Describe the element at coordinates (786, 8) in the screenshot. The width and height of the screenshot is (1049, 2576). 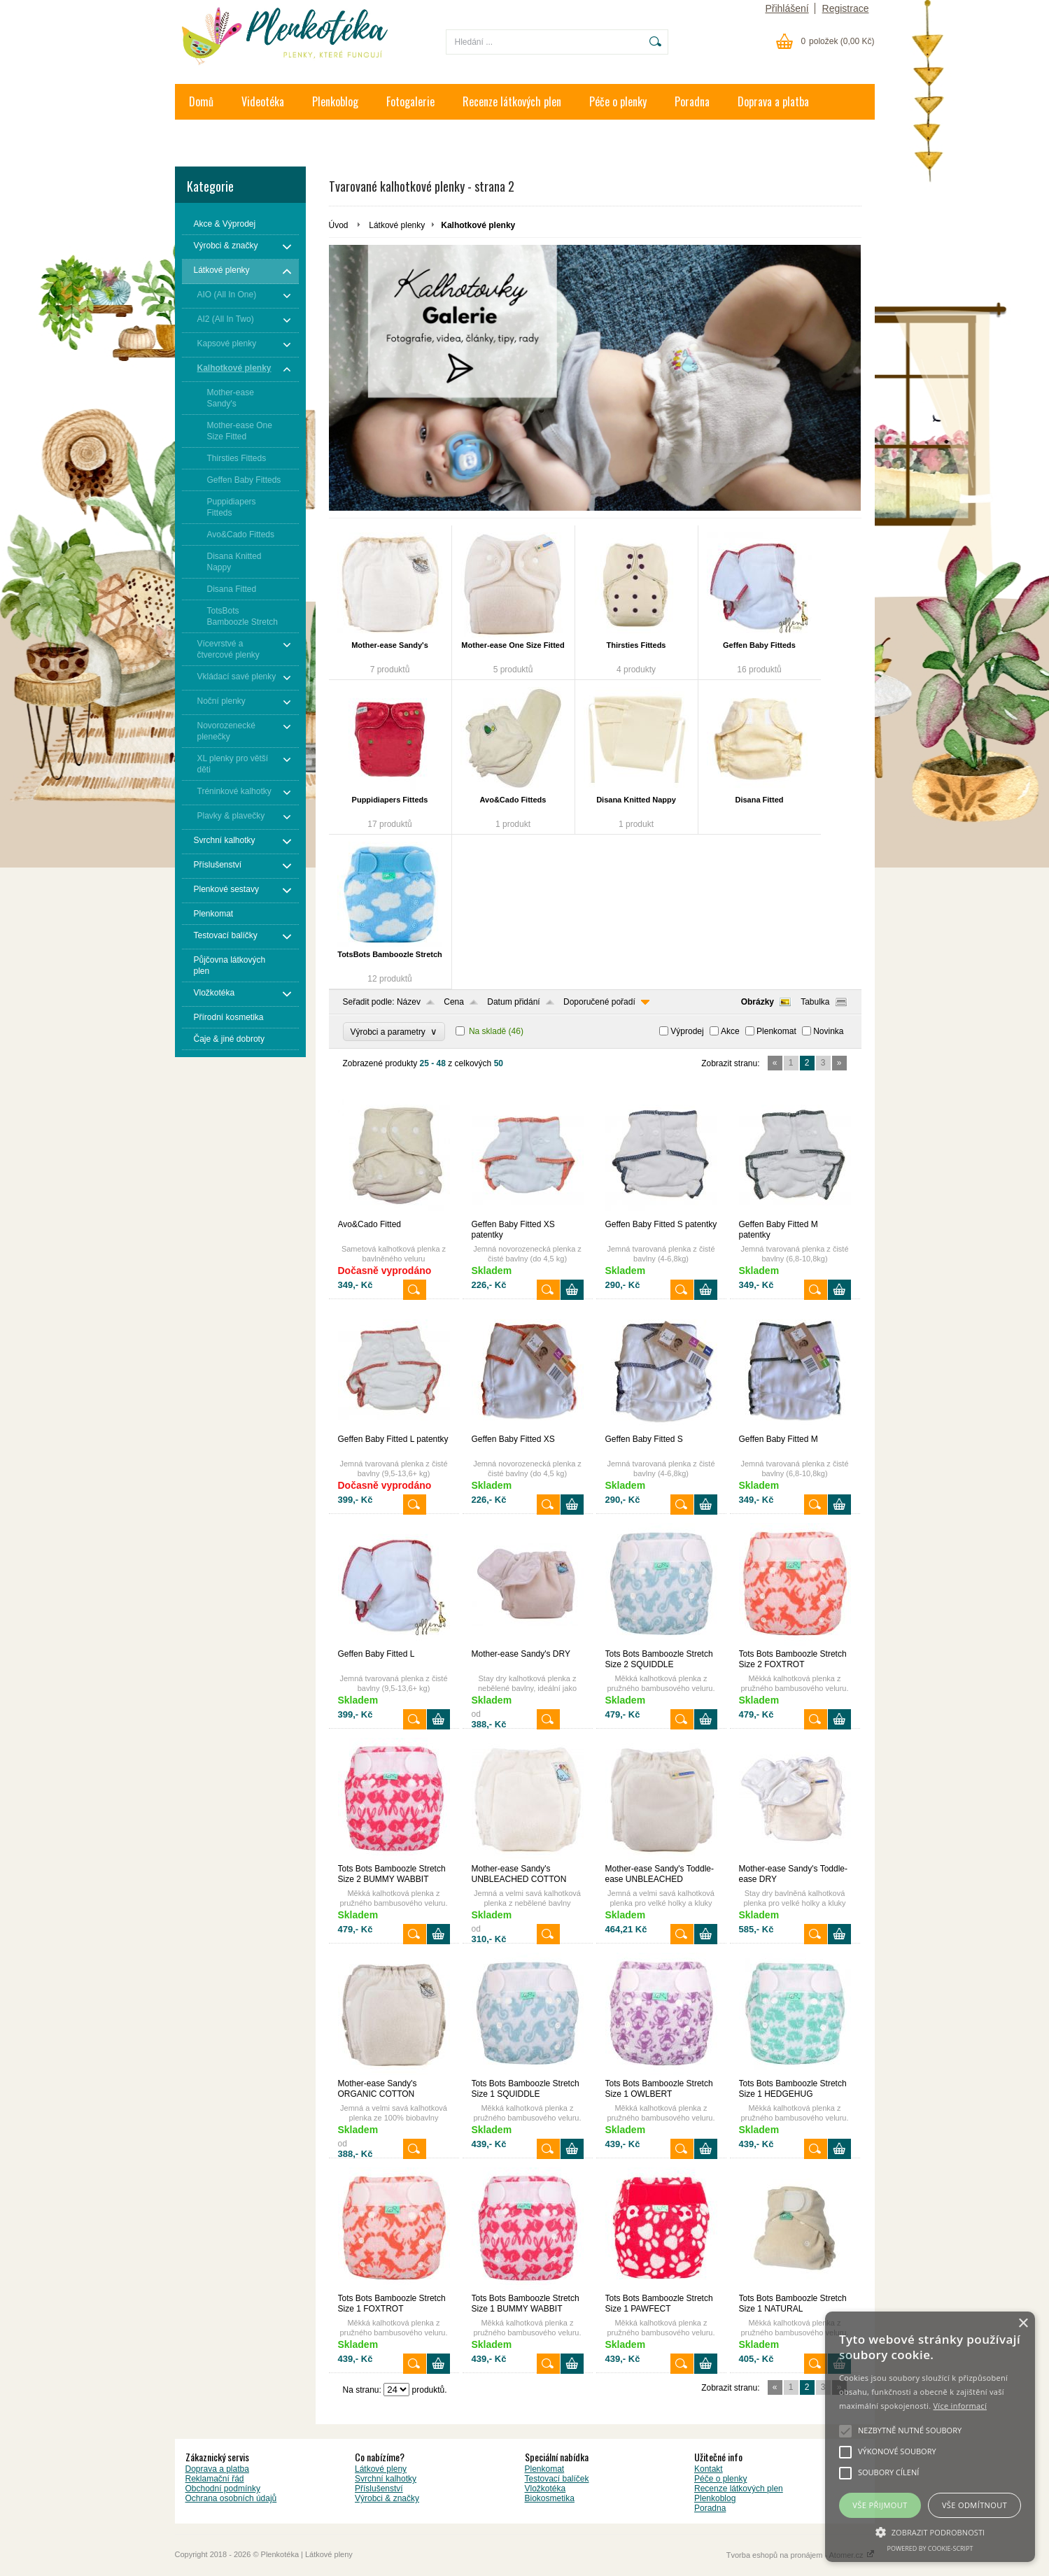
I see `Přihlášení` at that location.